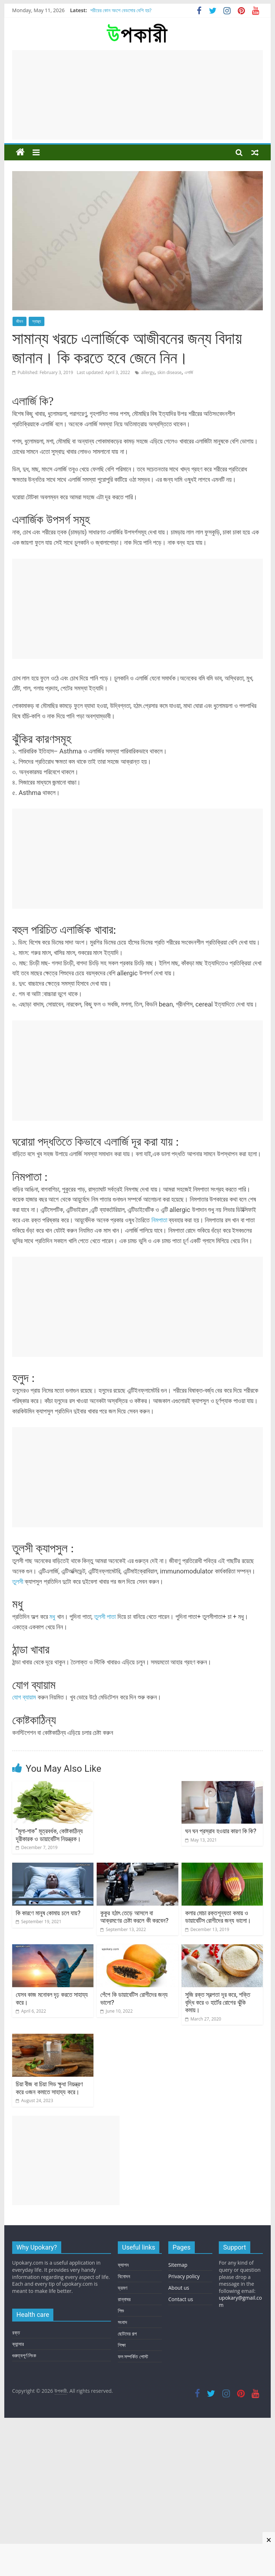 The height and width of the screenshot is (2576, 275). What do you see at coordinates (134, 1917) in the screenshot?
I see `কুকুর হঠাৎ তেড়ে আসলে বা আক্রমণের চেষ্টা করলে কী করবেন?` at bounding box center [134, 1917].